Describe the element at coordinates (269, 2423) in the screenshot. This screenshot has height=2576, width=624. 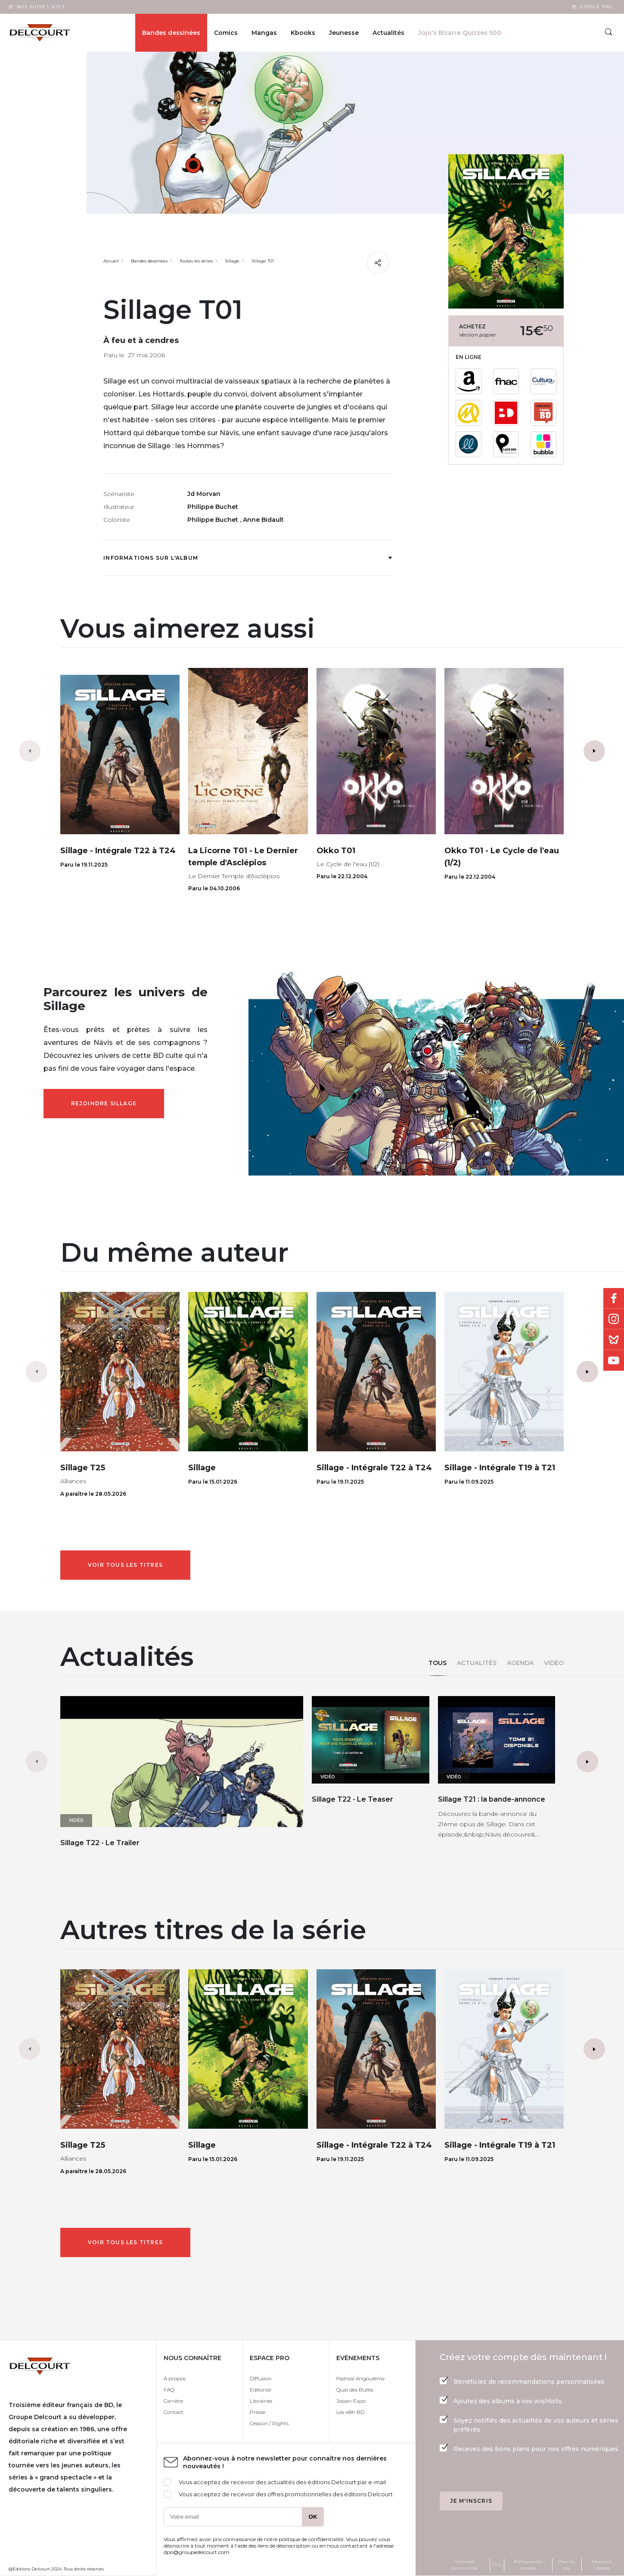
I see `Cession / Rights` at that location.